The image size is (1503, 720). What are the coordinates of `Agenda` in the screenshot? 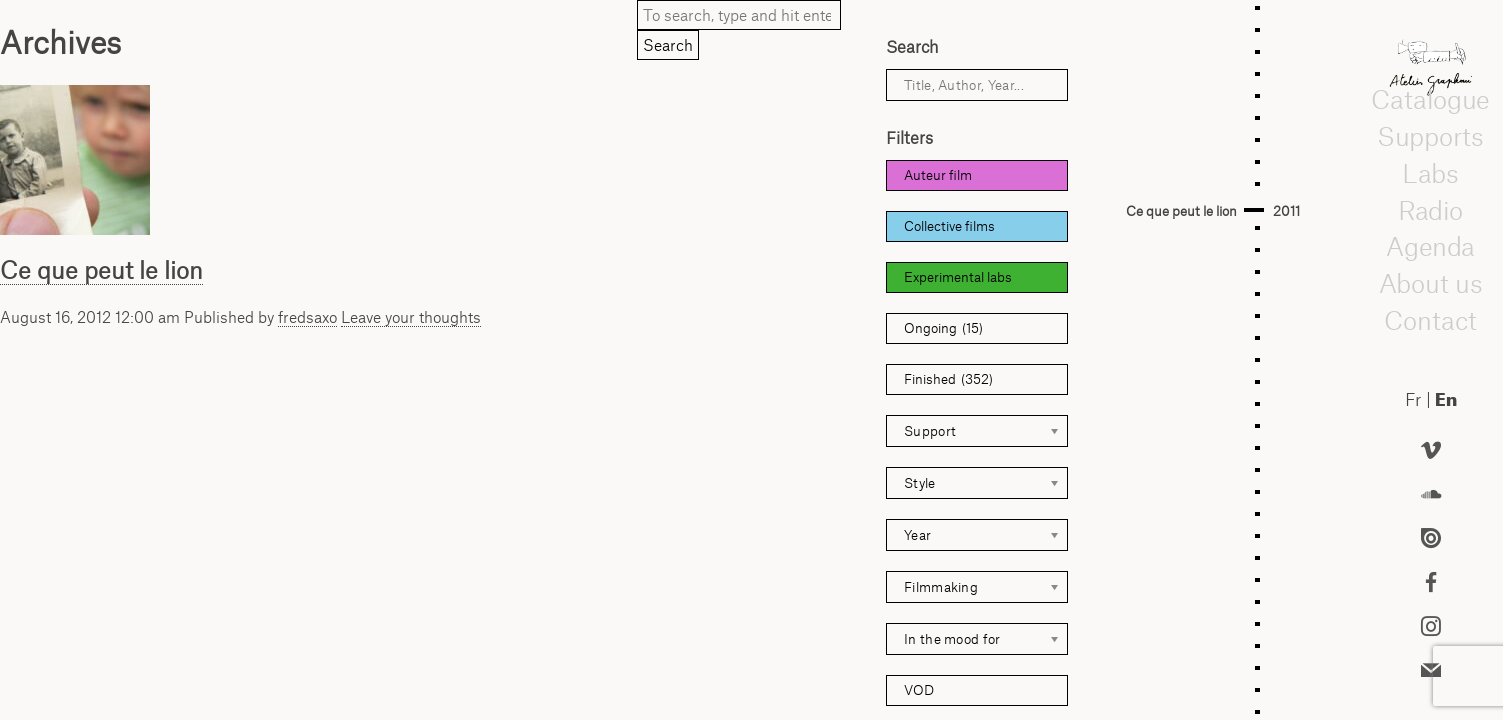 It's located at (1430, 246).